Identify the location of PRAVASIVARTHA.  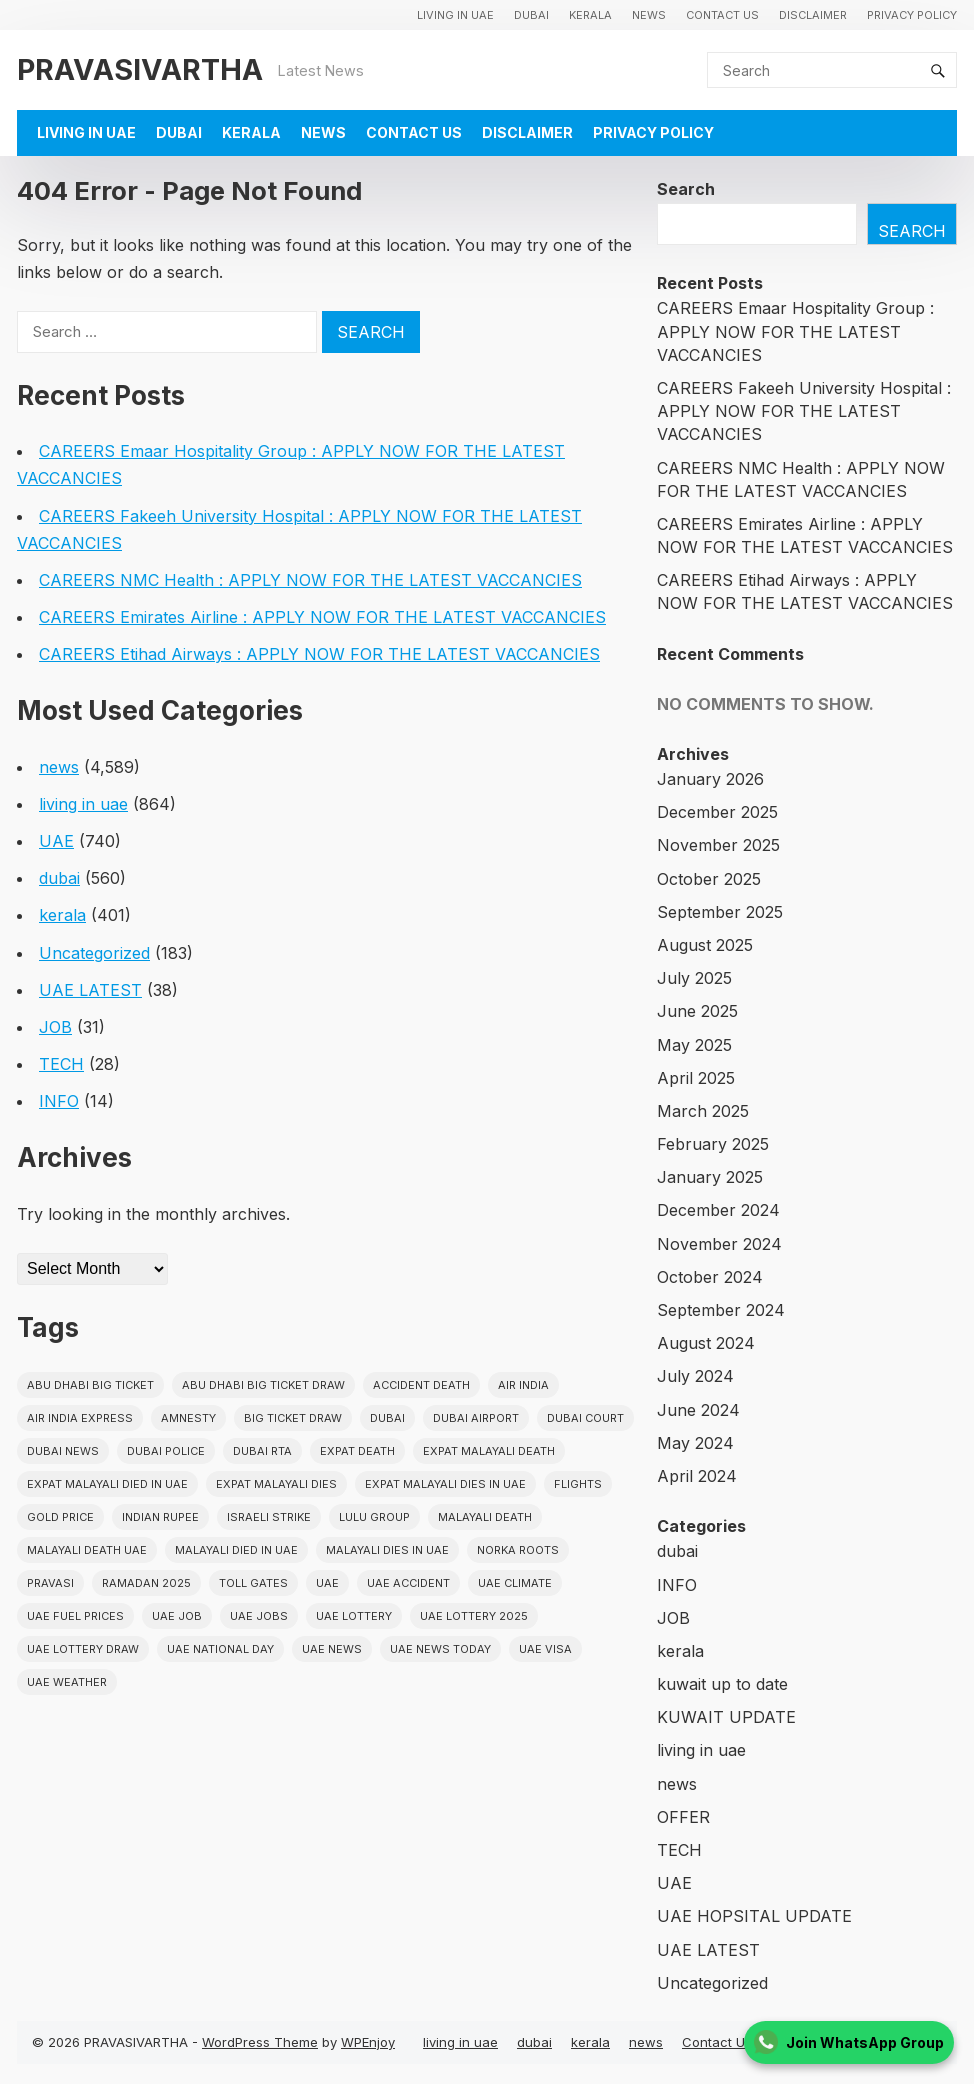
(140, 69).